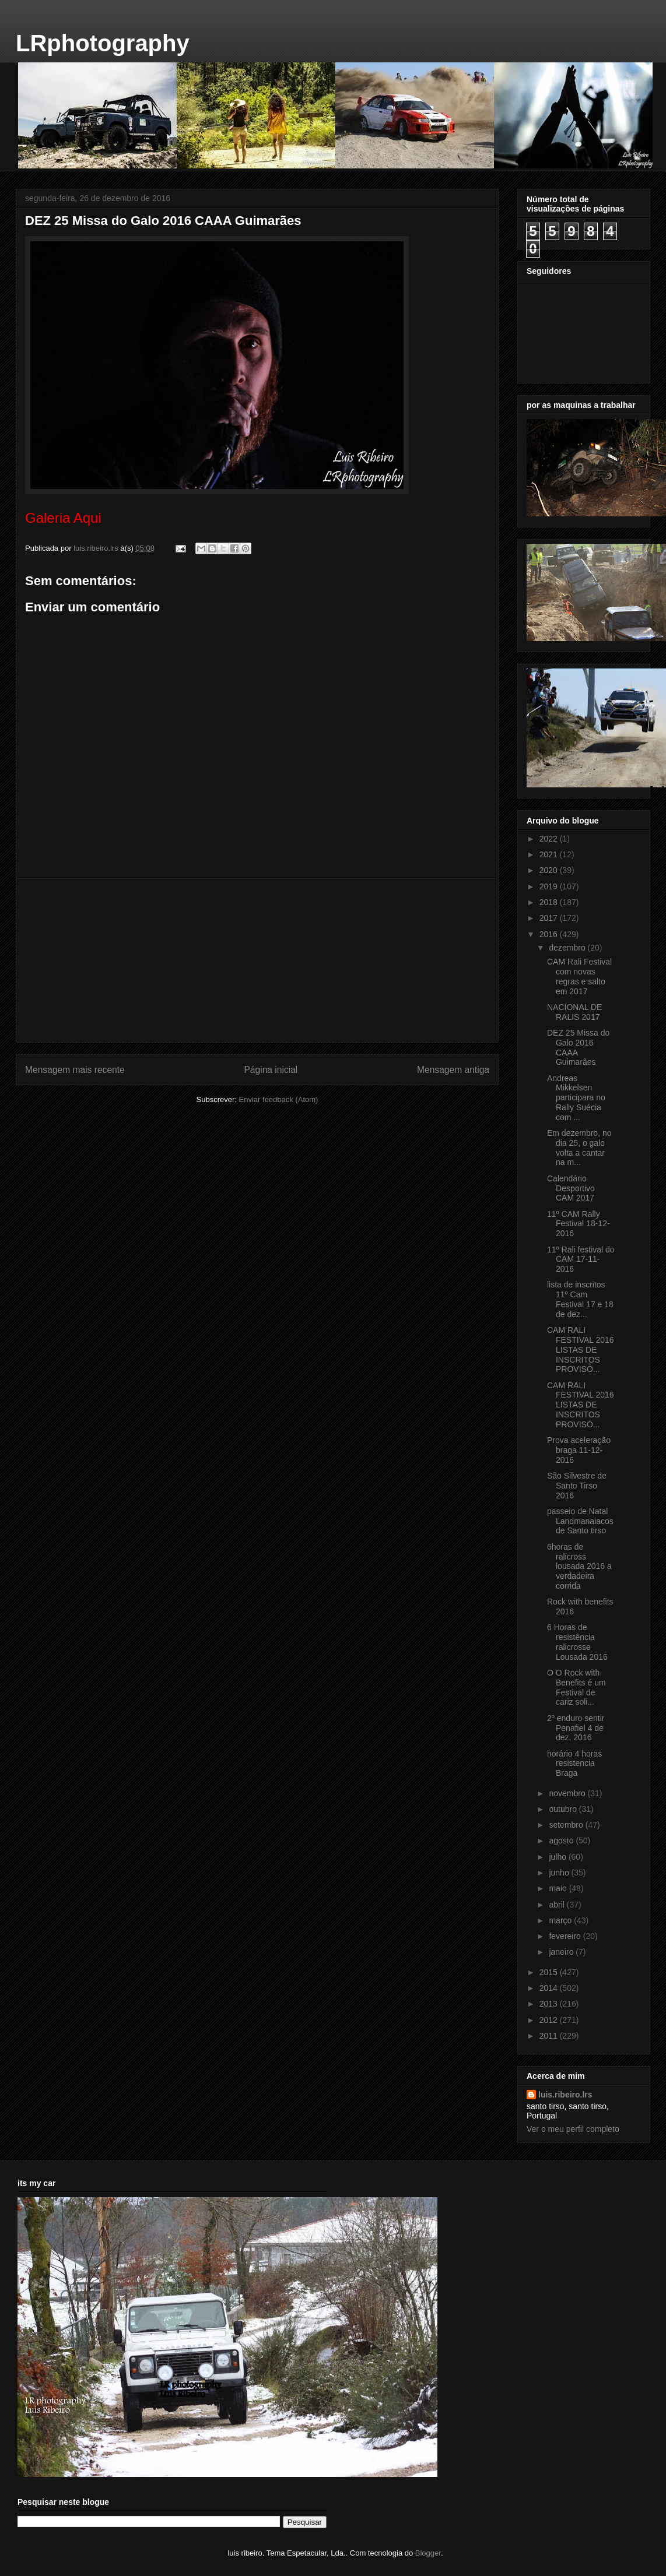 The image size is (666, 2576). I want to click on Ver o meu perfil completo, so click(573, 2129).